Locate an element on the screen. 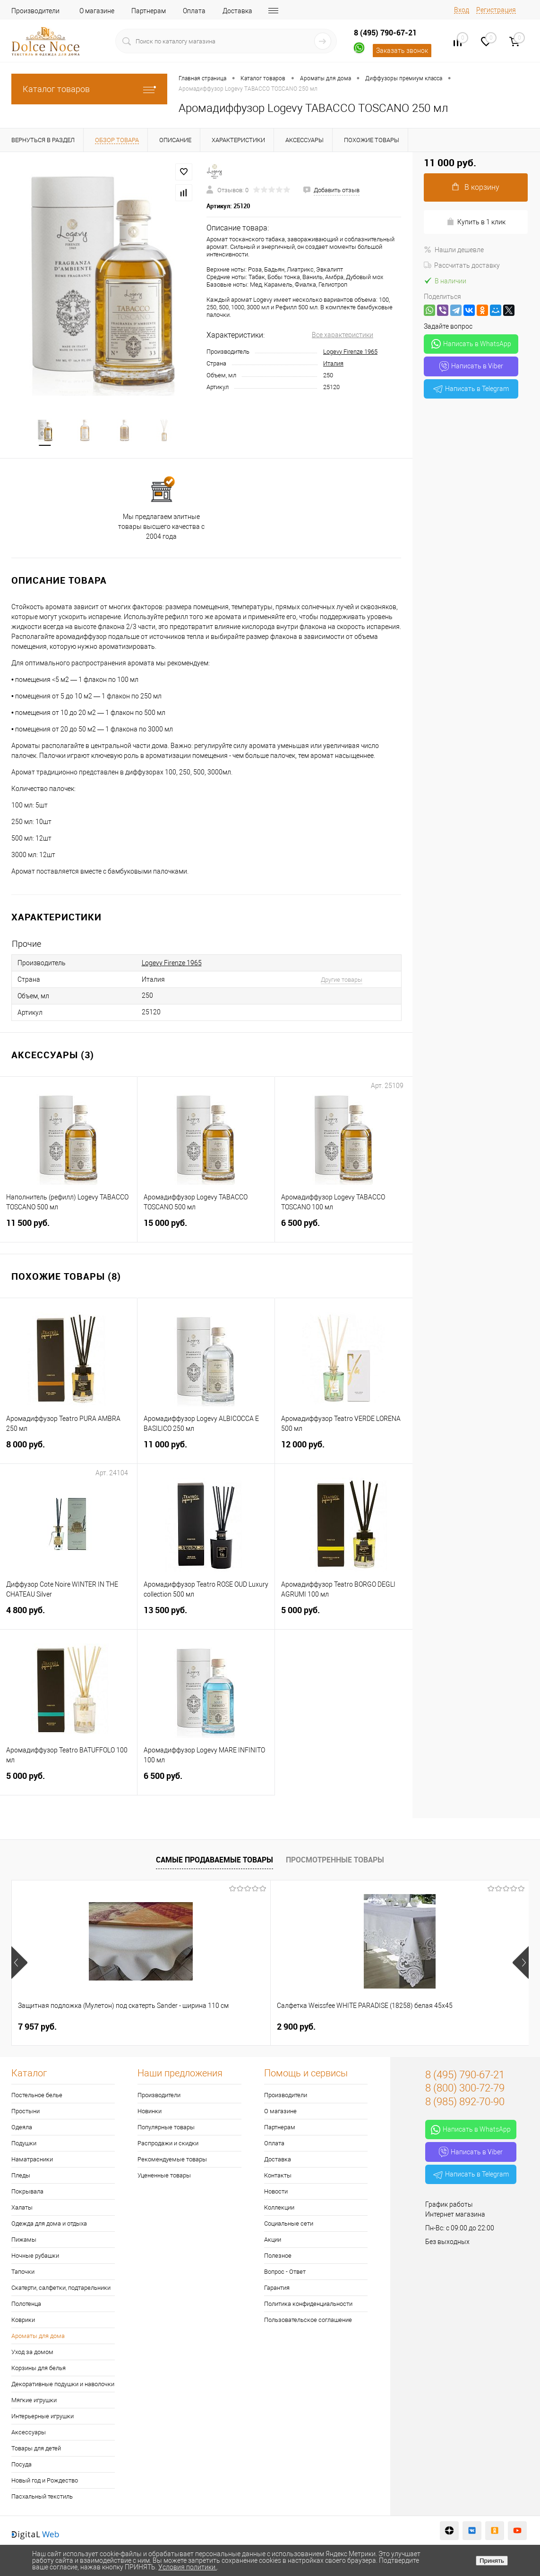 Image resolution: width=540 pixels, height=2576 pixels. Самые продаваемые товары is located at coordinates (214, 1860).